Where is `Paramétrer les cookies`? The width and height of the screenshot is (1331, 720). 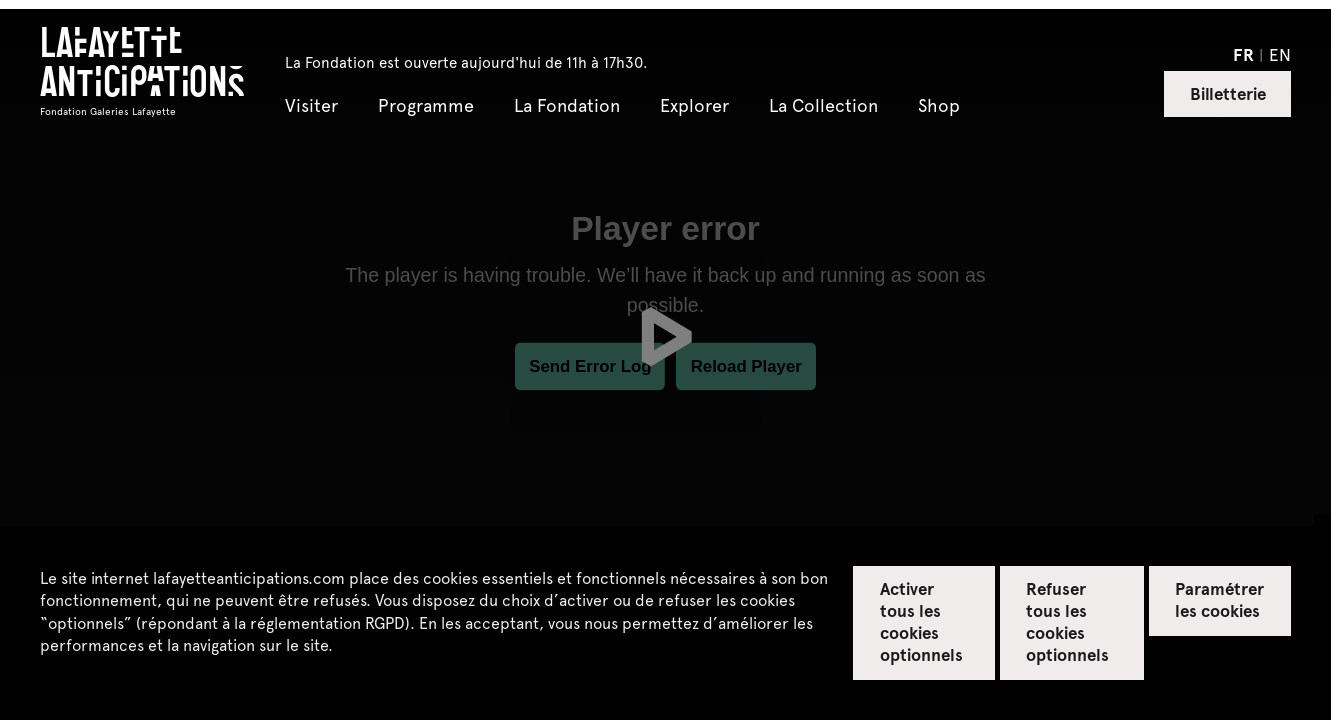
Paramétrer les cookies is located at coordinates (1219, 599).